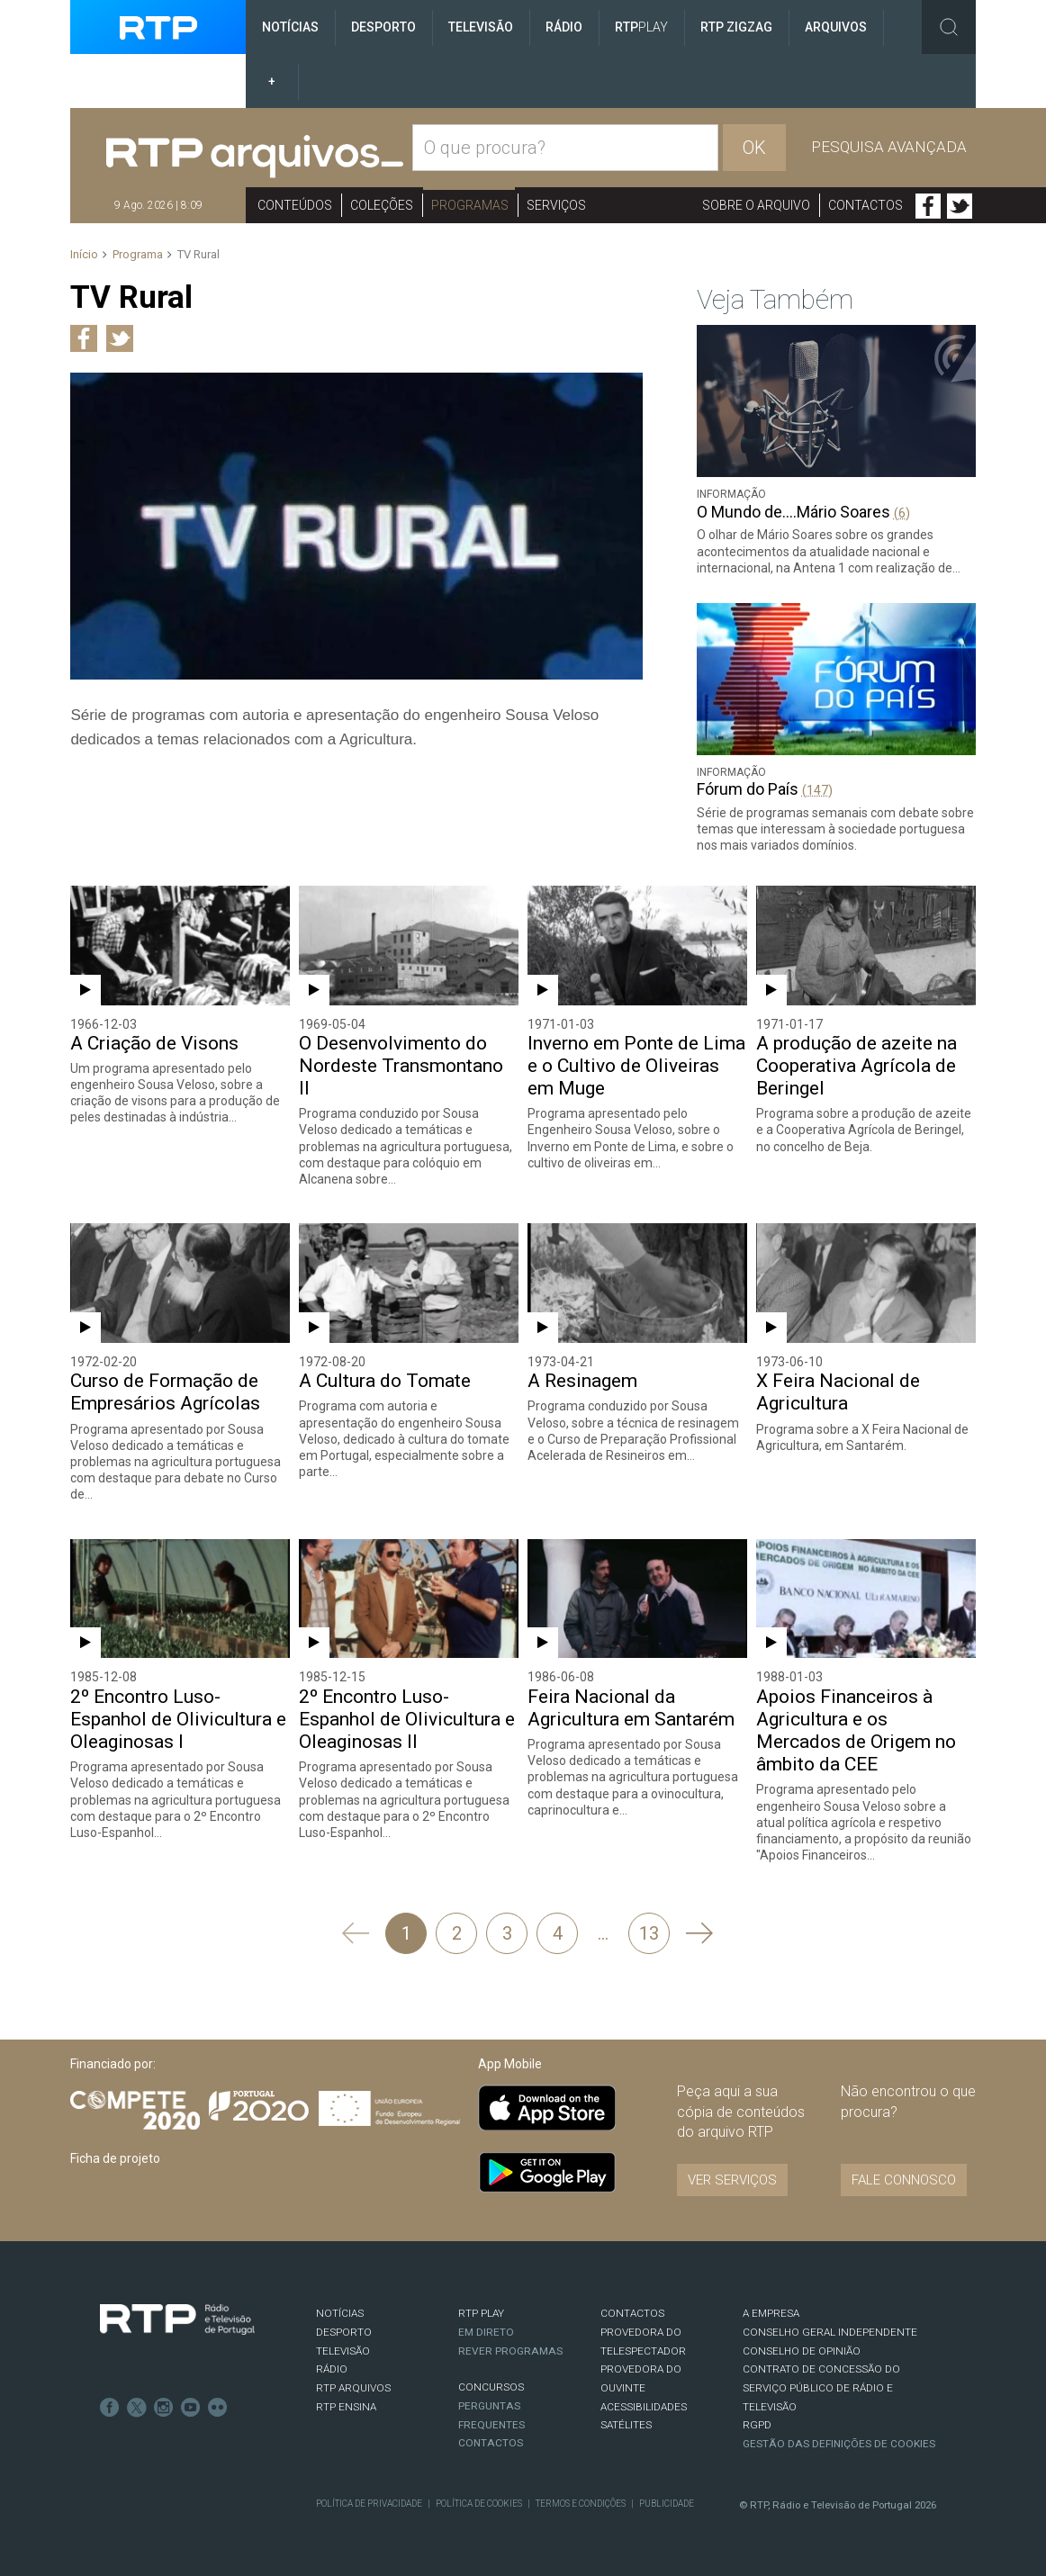 The image size is (1046, 2576). What do you see at coordinates (821, 2387) in the screenshot?
I see `CONTRATO DE CONCESSÃO DO SERVIÇO PÚBLICO DE RÁDIO E TELEVISÃO` at bounding box center [821, 2387].